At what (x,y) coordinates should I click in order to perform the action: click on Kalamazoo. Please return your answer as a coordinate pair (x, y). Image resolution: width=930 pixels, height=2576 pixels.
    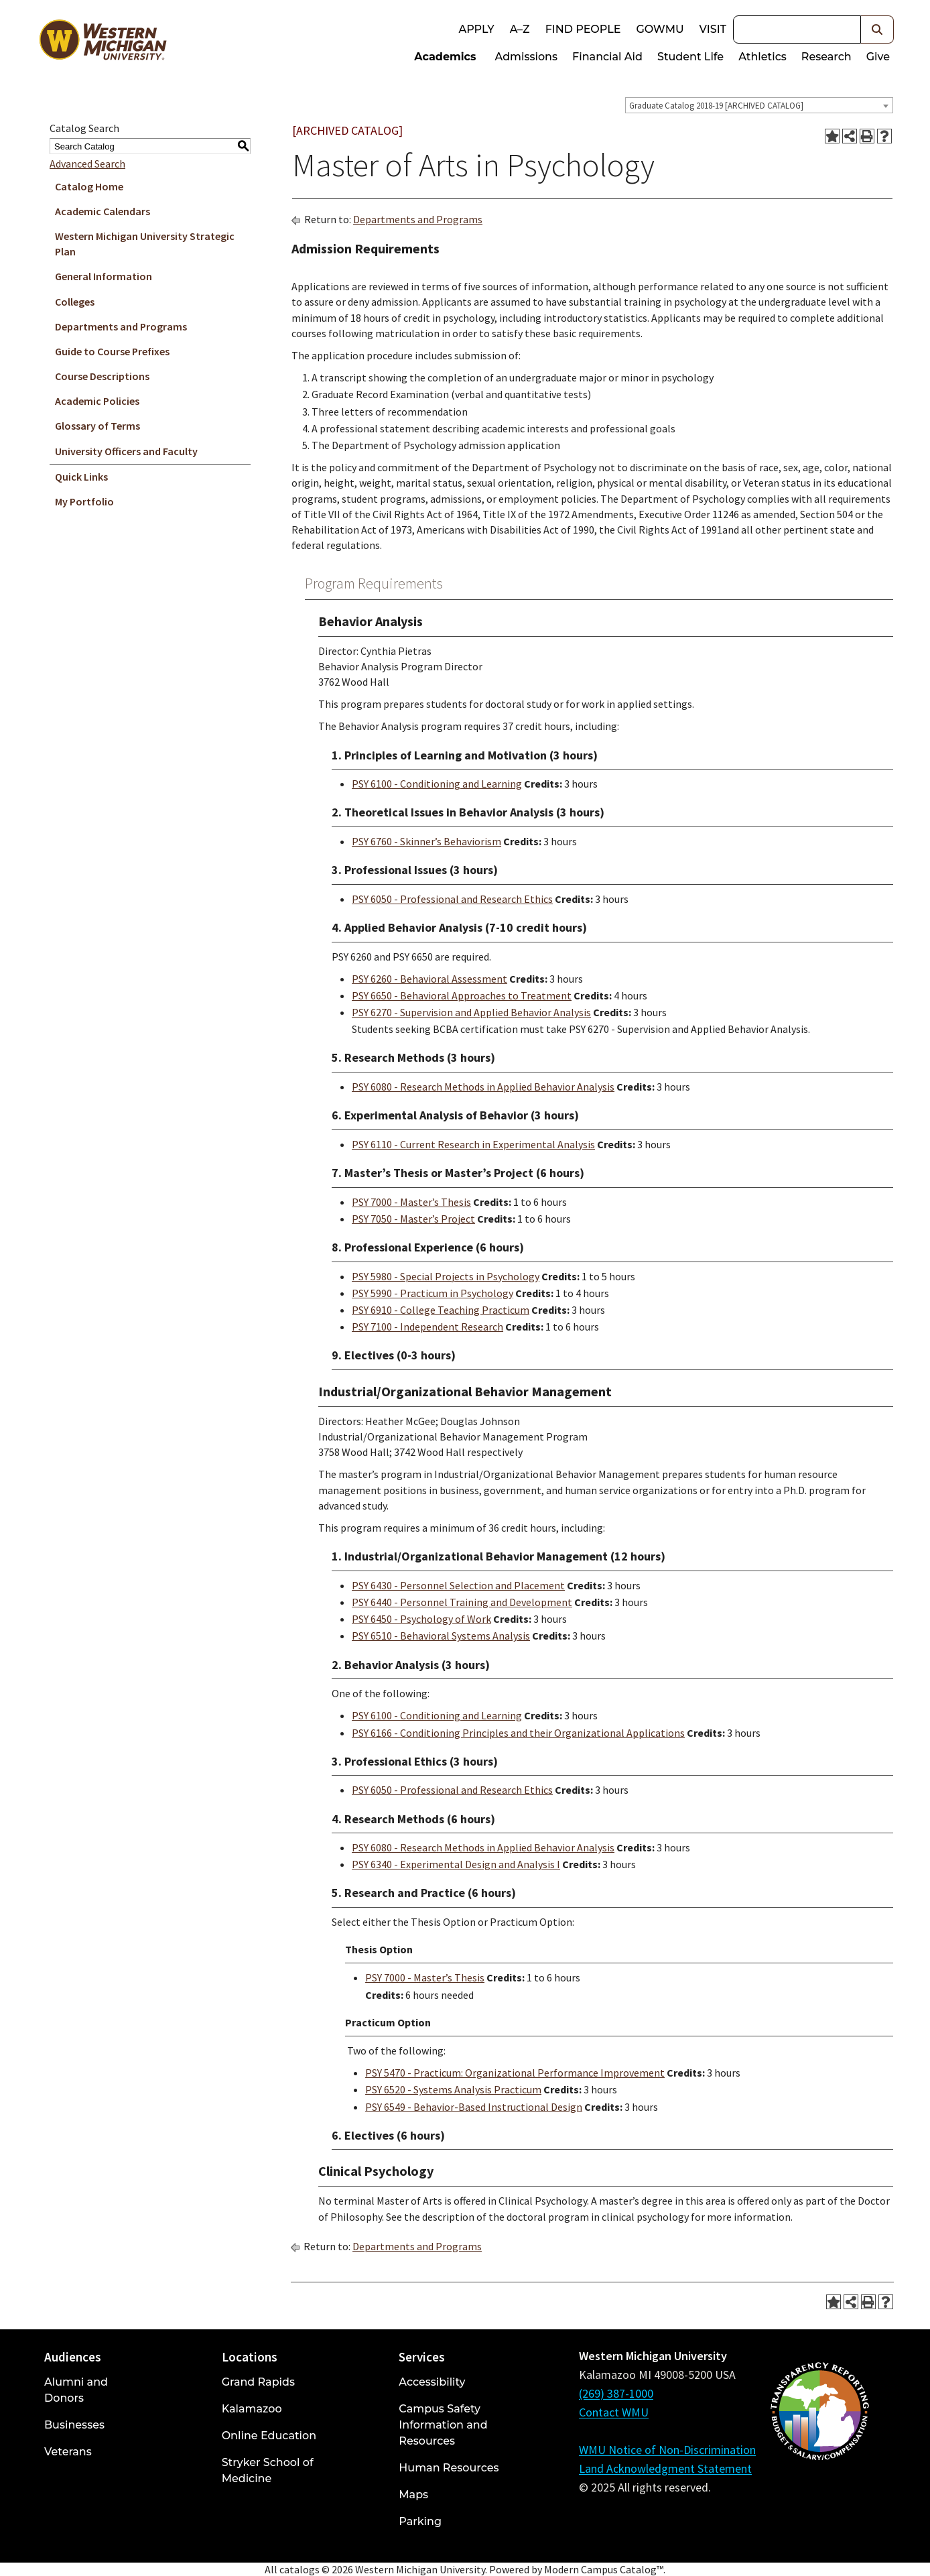
    Looking at the image, I should click on (252, 2408).